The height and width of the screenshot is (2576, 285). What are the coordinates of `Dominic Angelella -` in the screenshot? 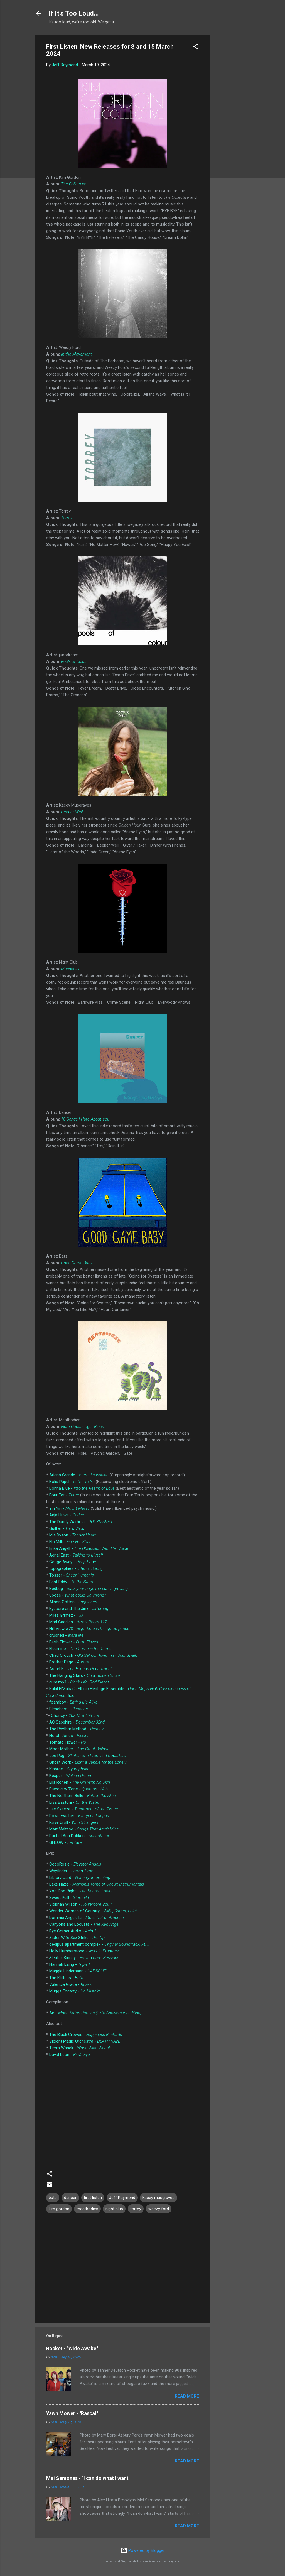 It's located at (86, 1917).